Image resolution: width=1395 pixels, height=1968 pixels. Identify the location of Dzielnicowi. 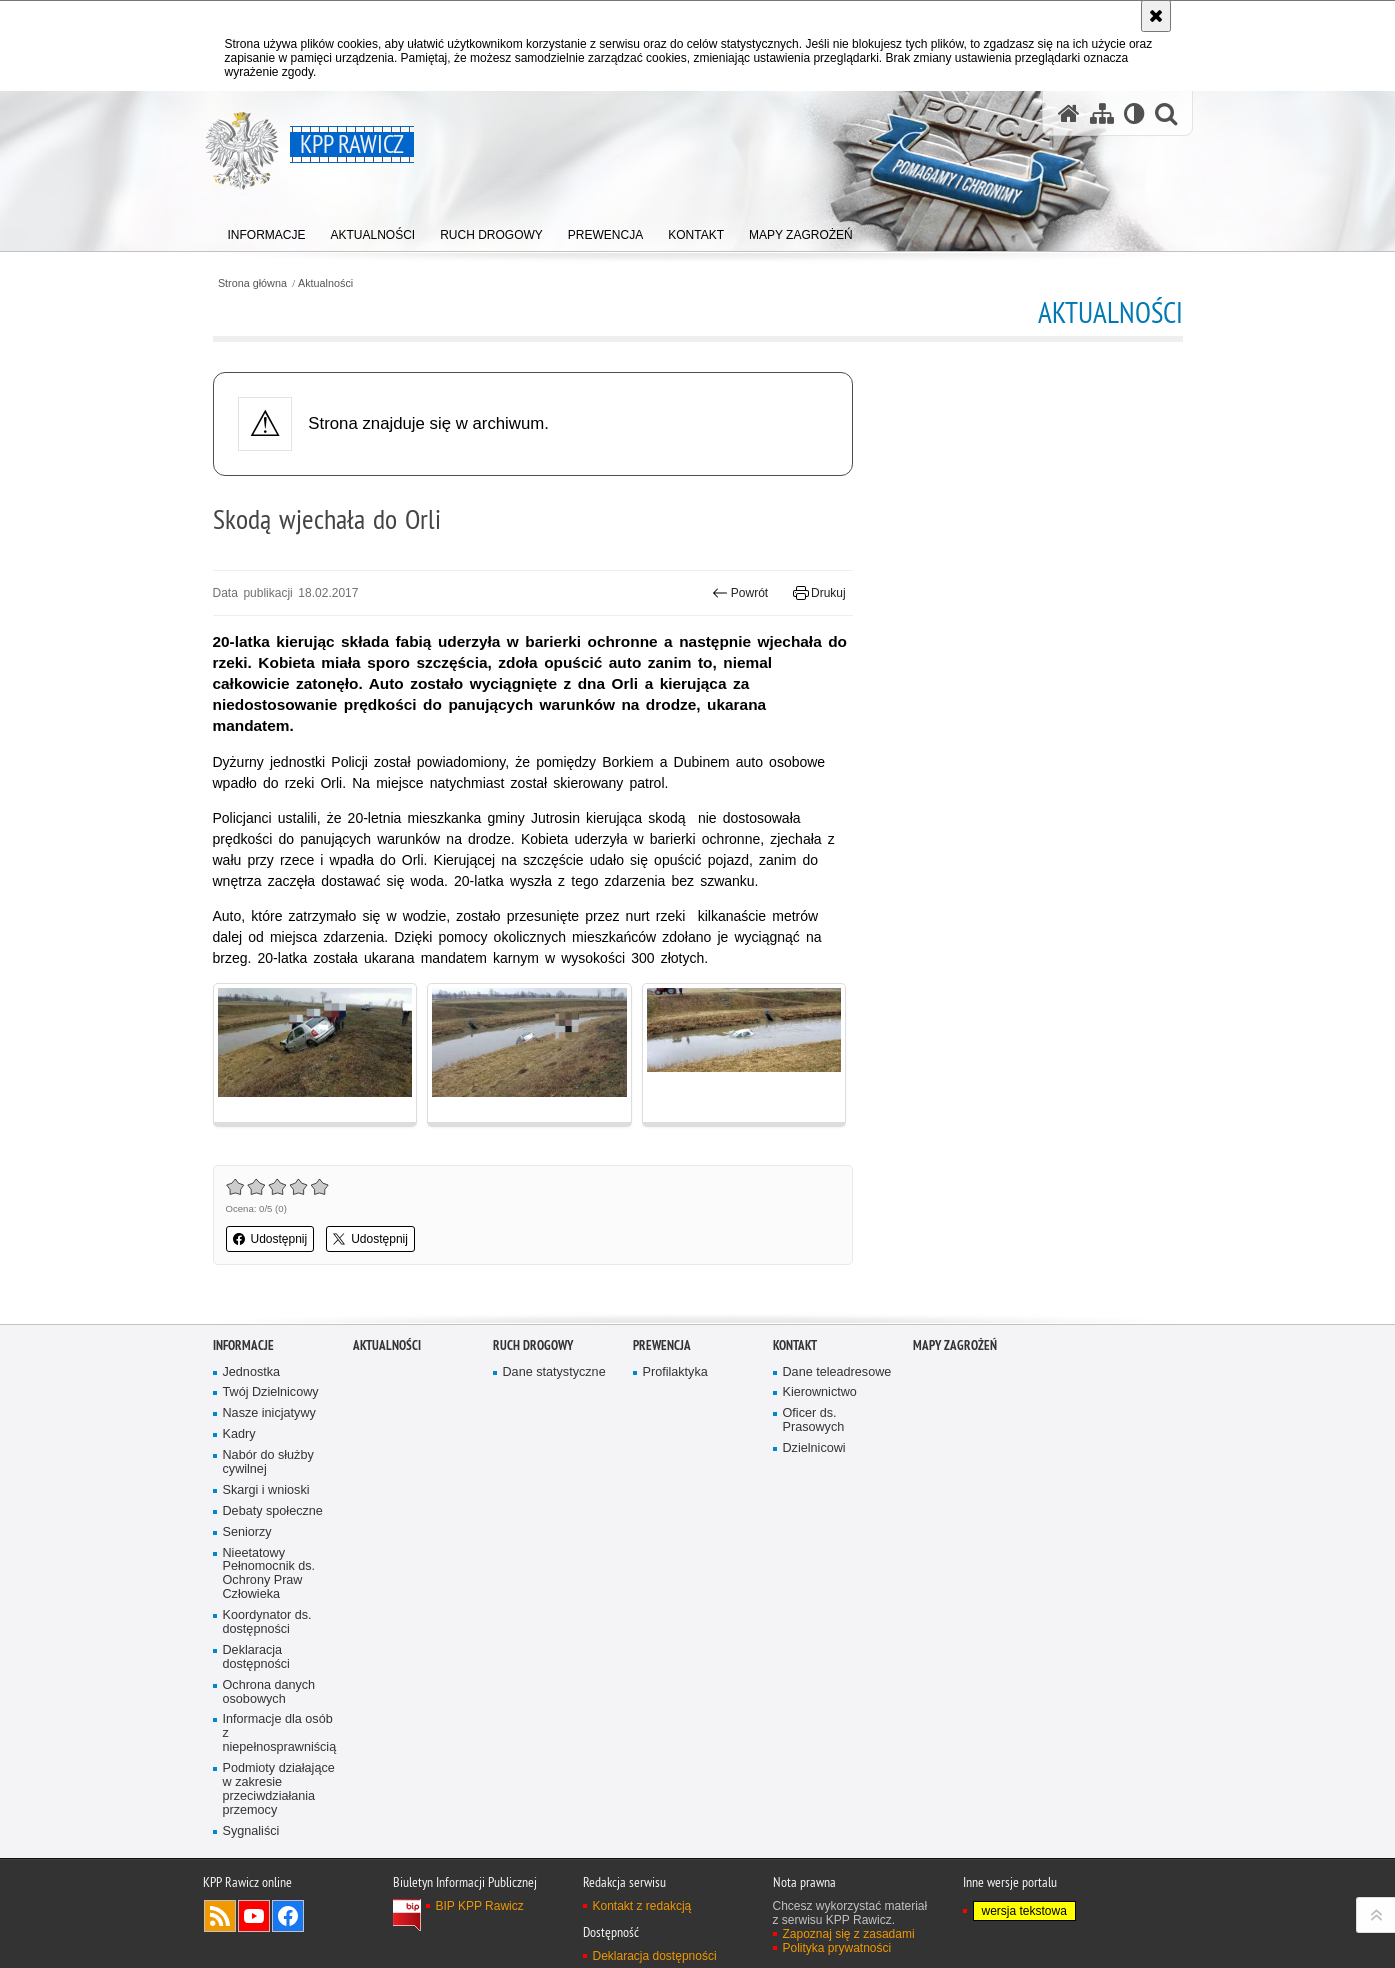
(814, 1448).